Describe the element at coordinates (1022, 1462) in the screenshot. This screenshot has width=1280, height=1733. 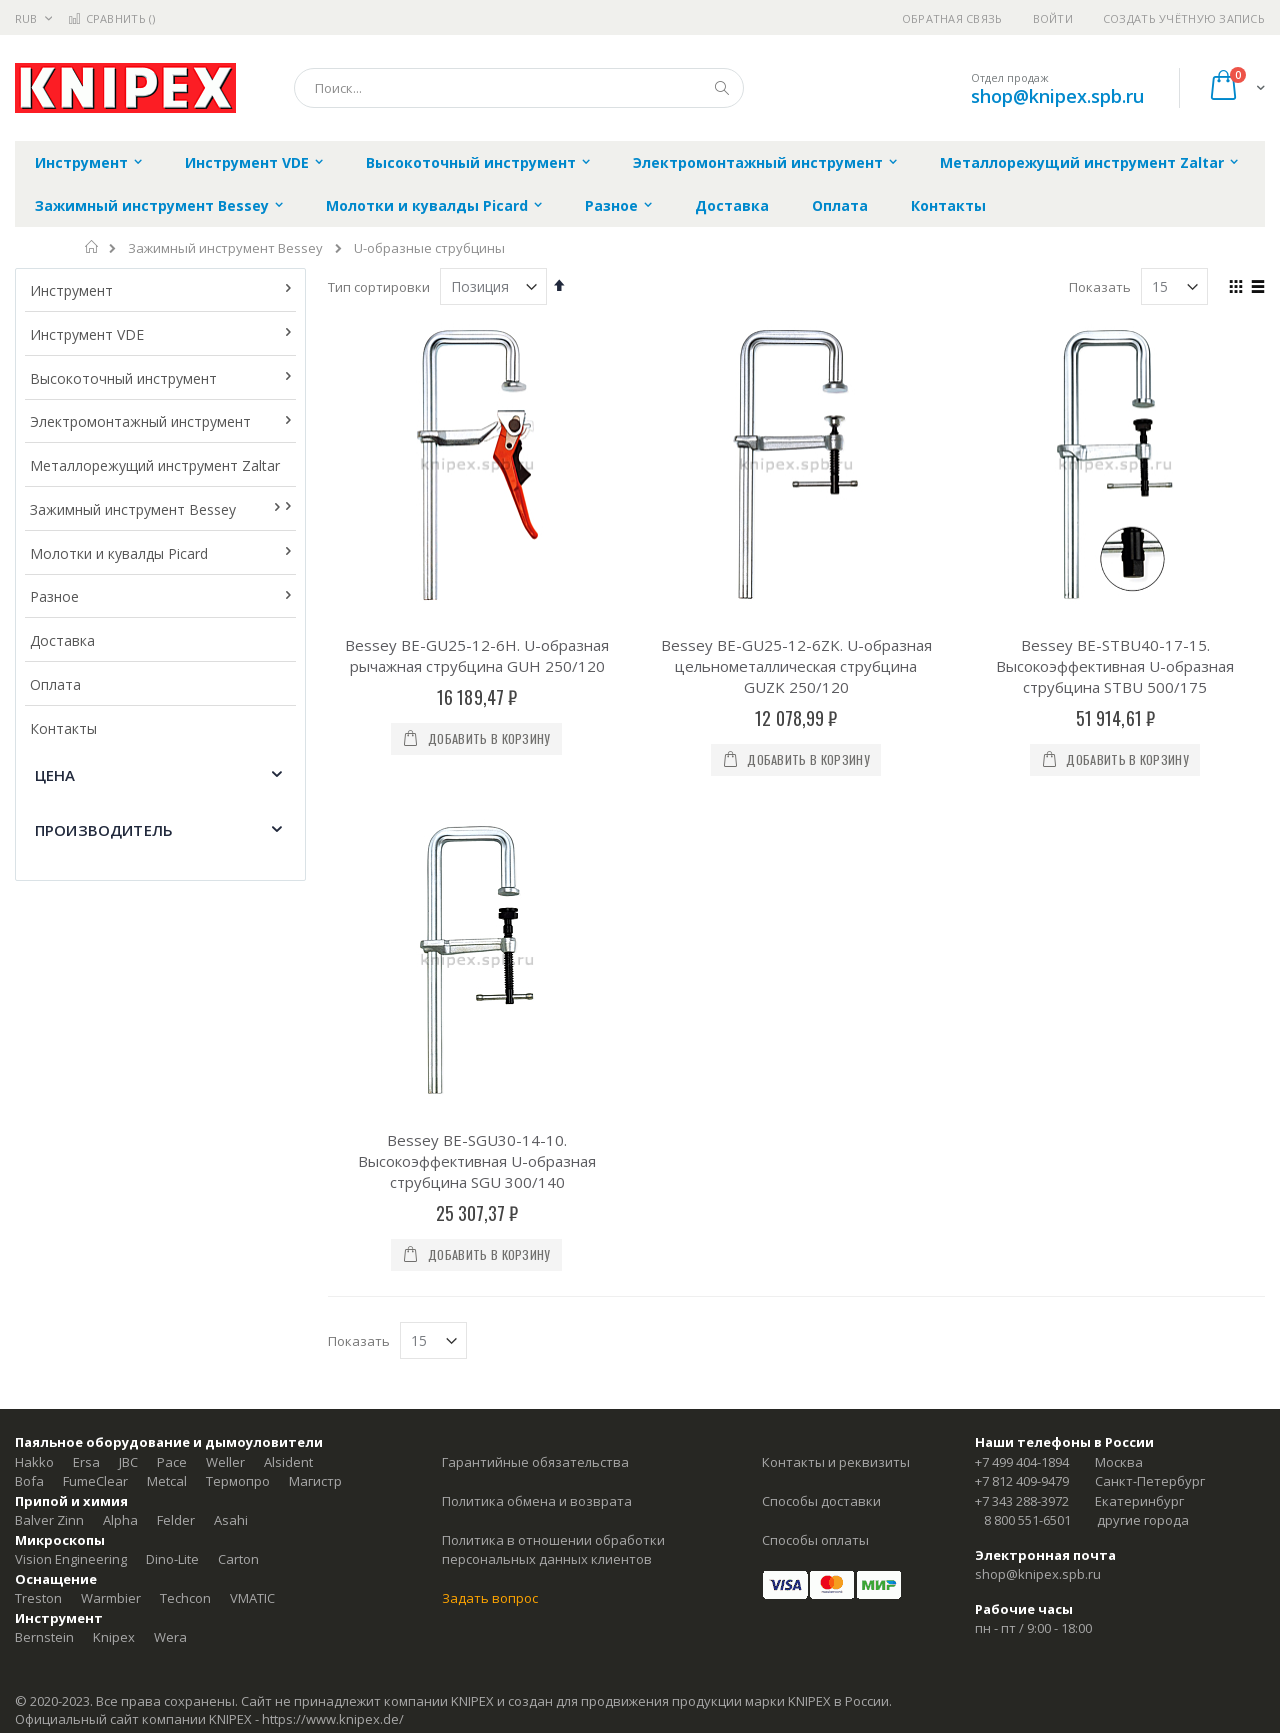
I see `+7 499 404-1894` at that location.